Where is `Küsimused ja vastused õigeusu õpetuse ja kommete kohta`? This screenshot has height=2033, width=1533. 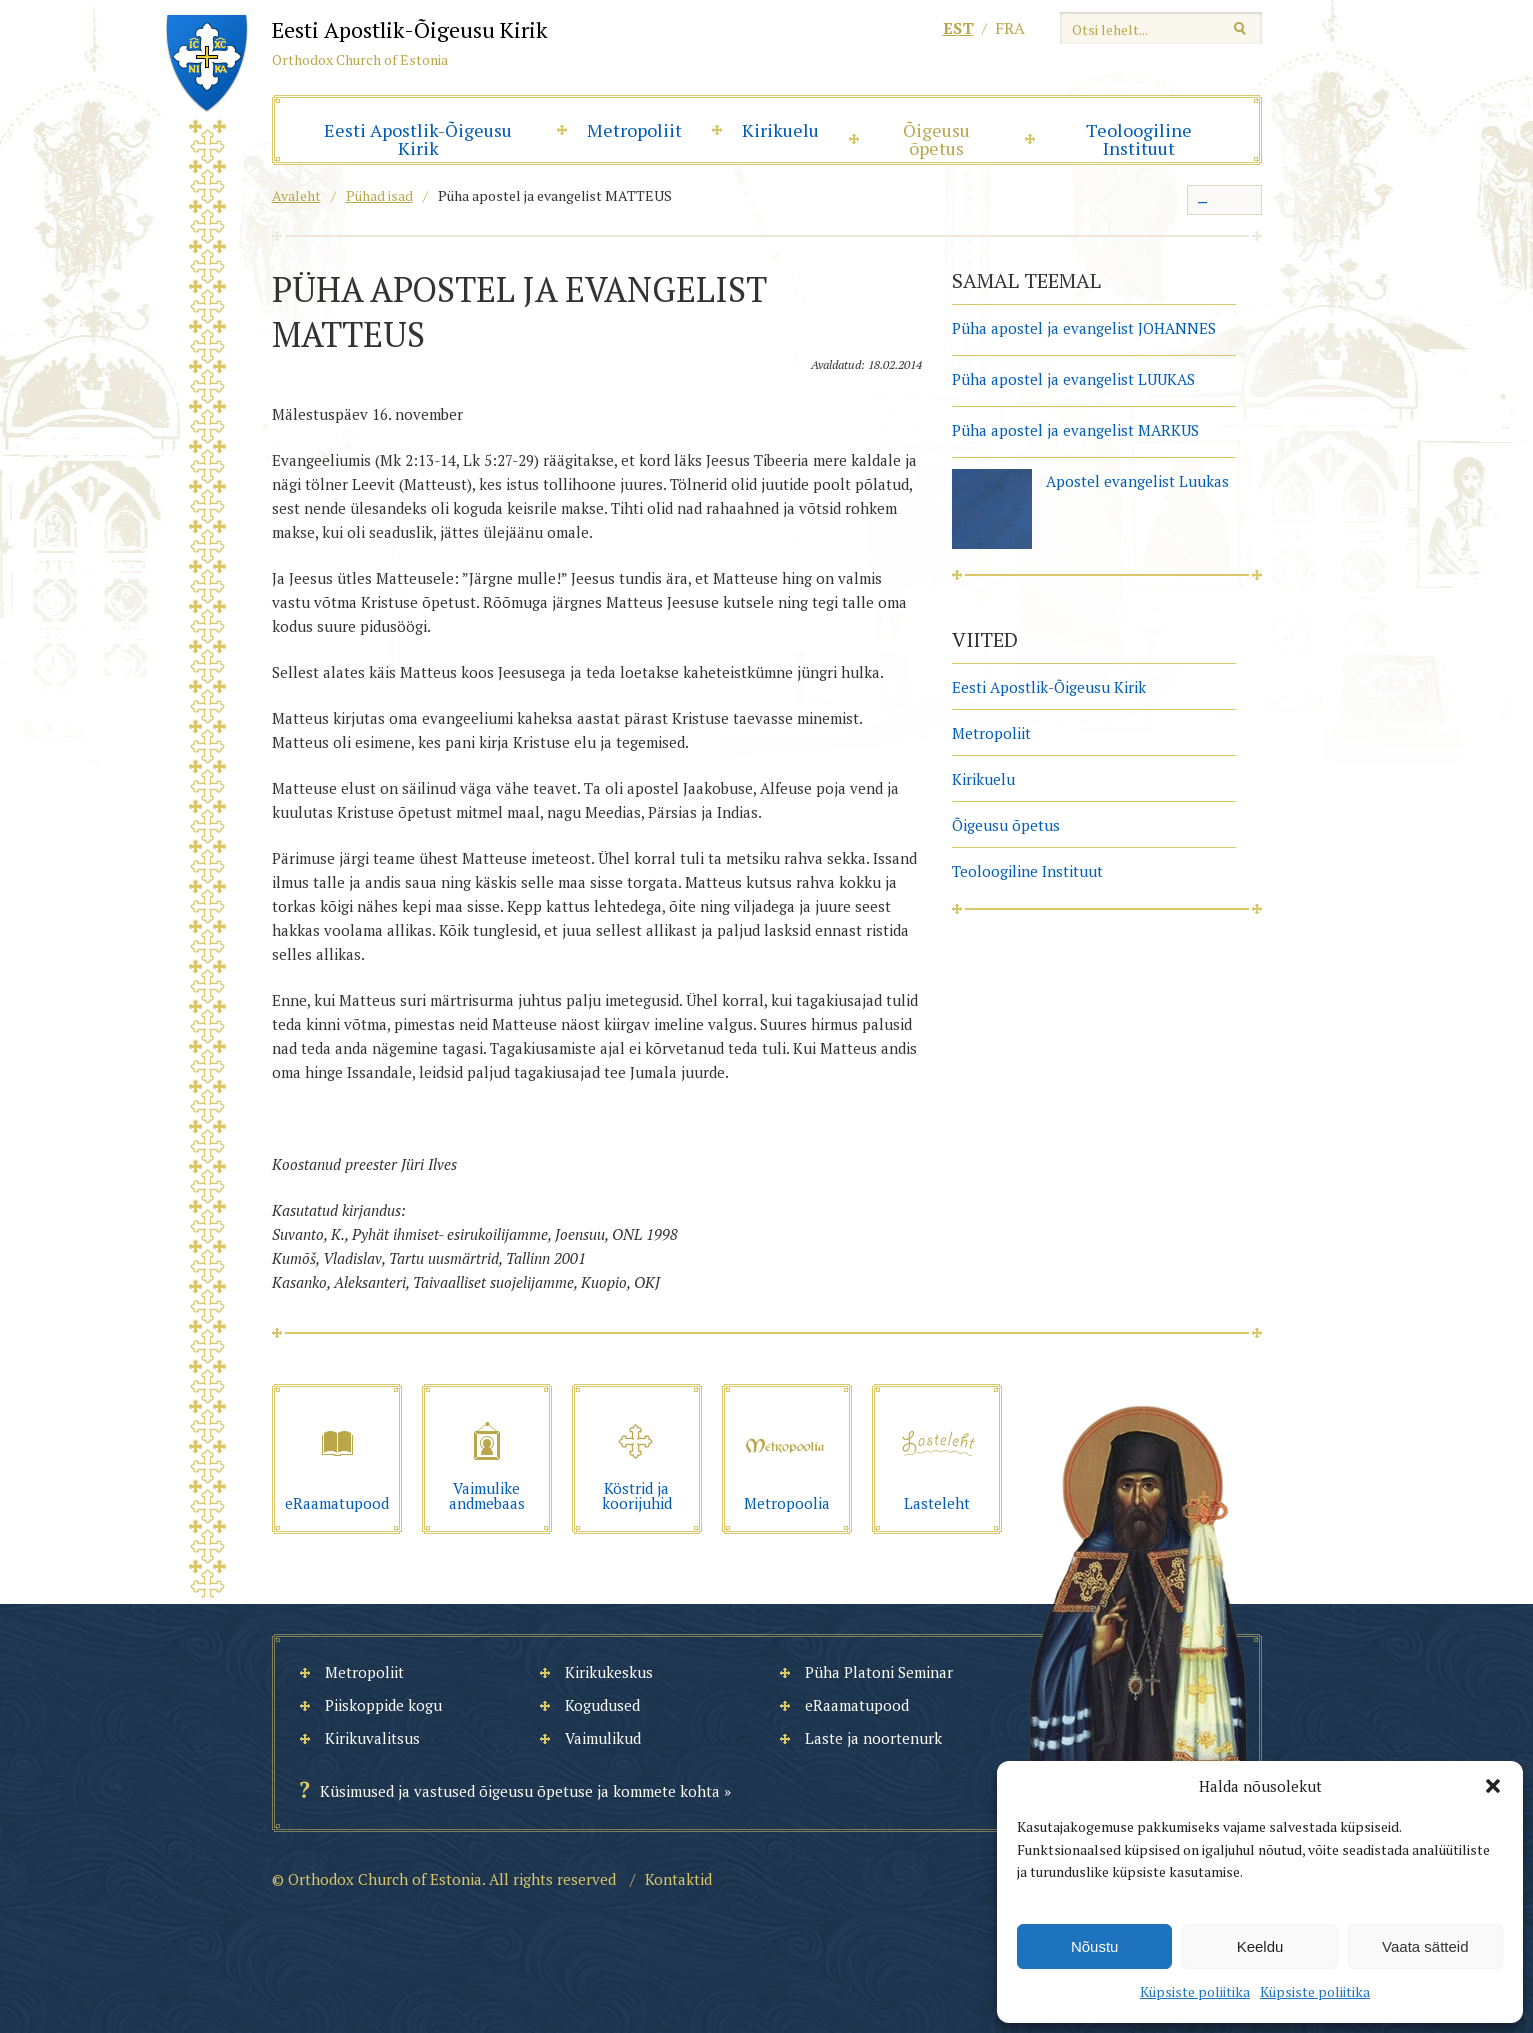 Küsimused ja vastused õigeusu õpetuse ja kommete kohta is located at coordinates (520, 1791).